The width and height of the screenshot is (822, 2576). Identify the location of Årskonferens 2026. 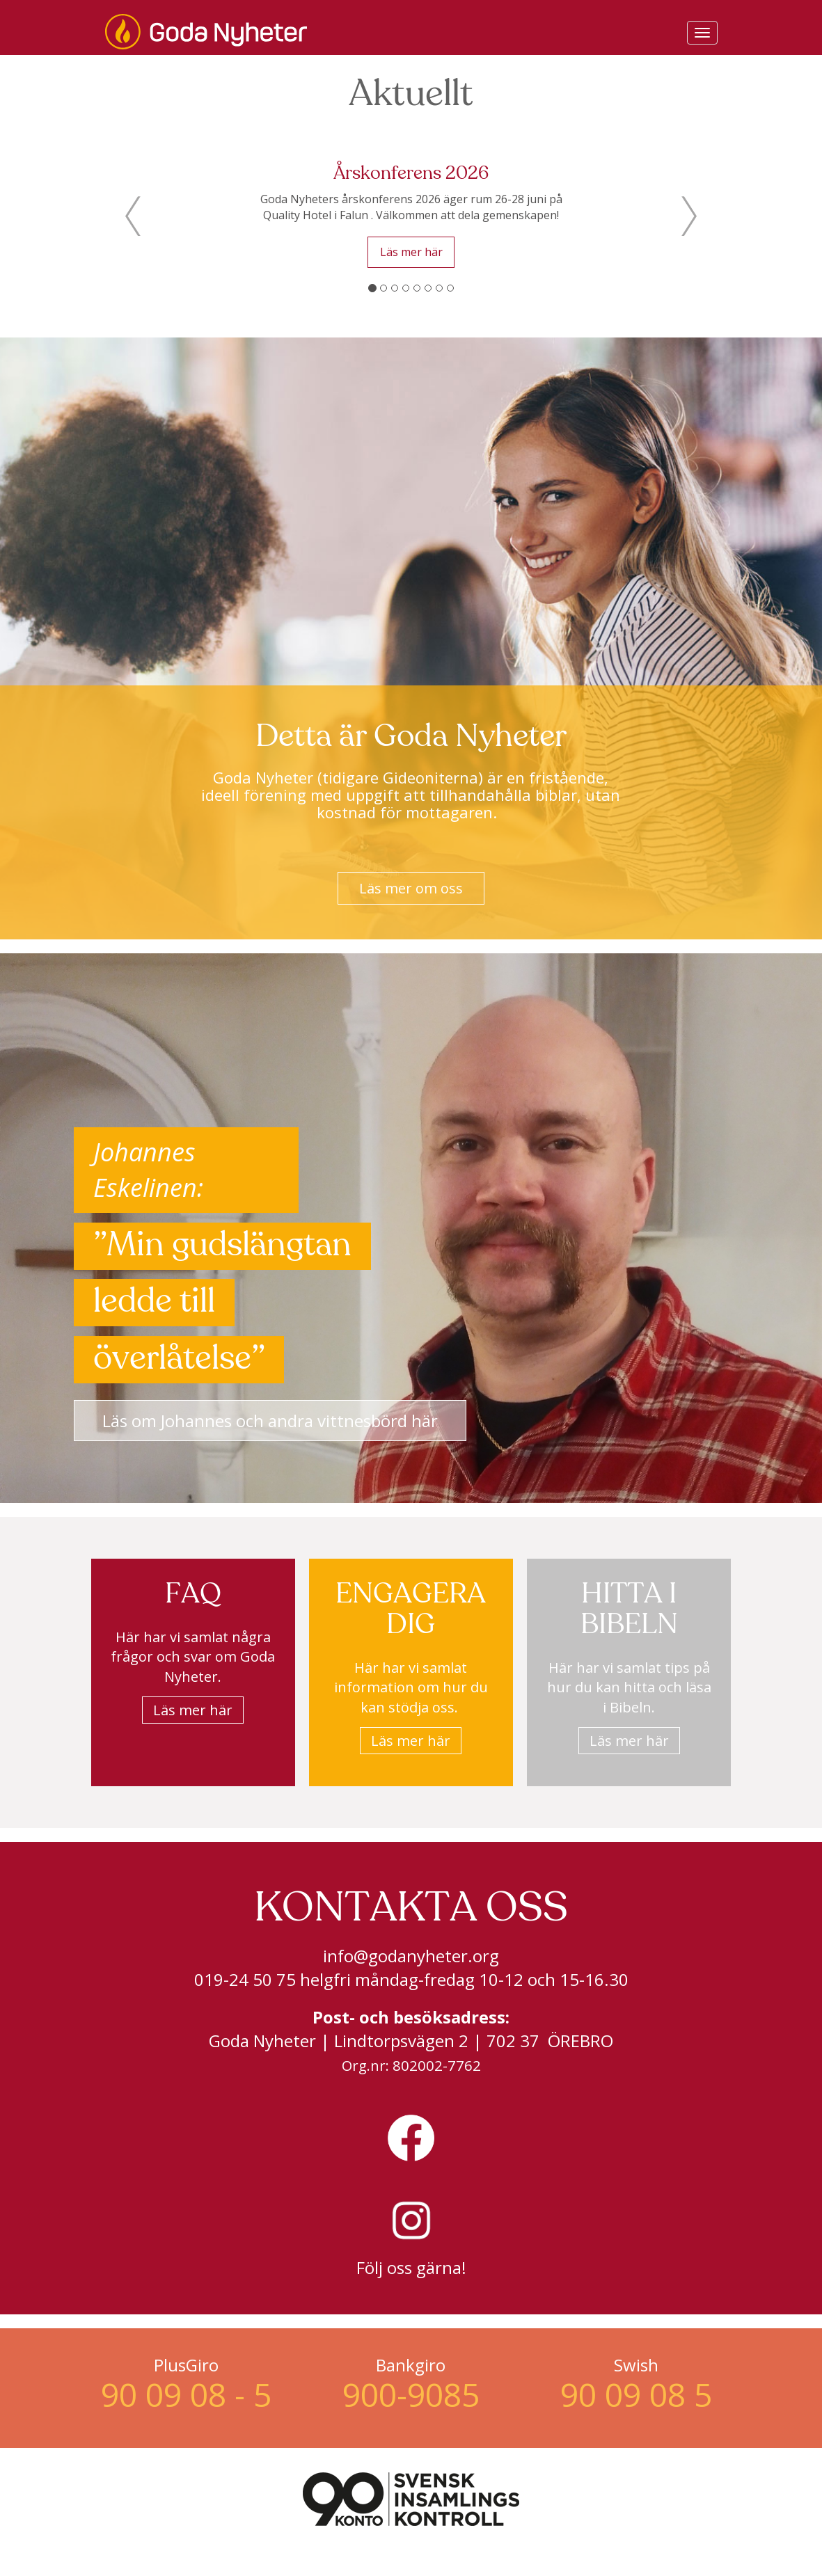
(411, 174).